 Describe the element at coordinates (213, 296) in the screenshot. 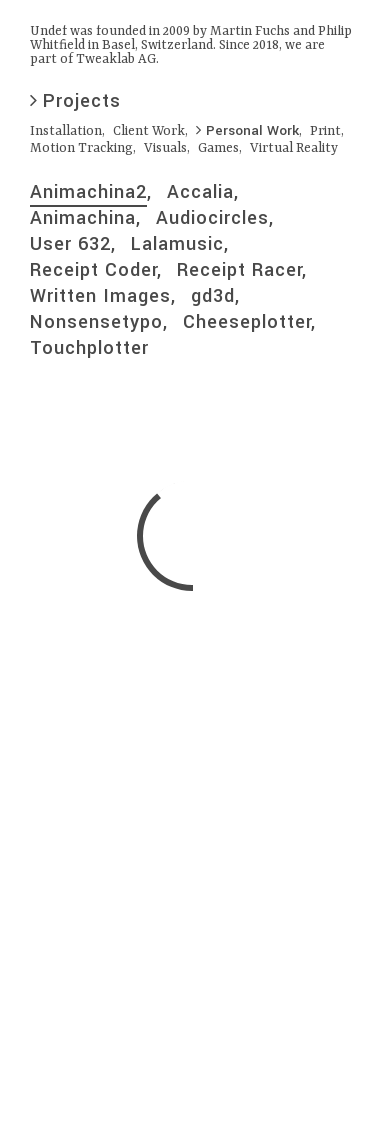

I see `gd3d` at that location.